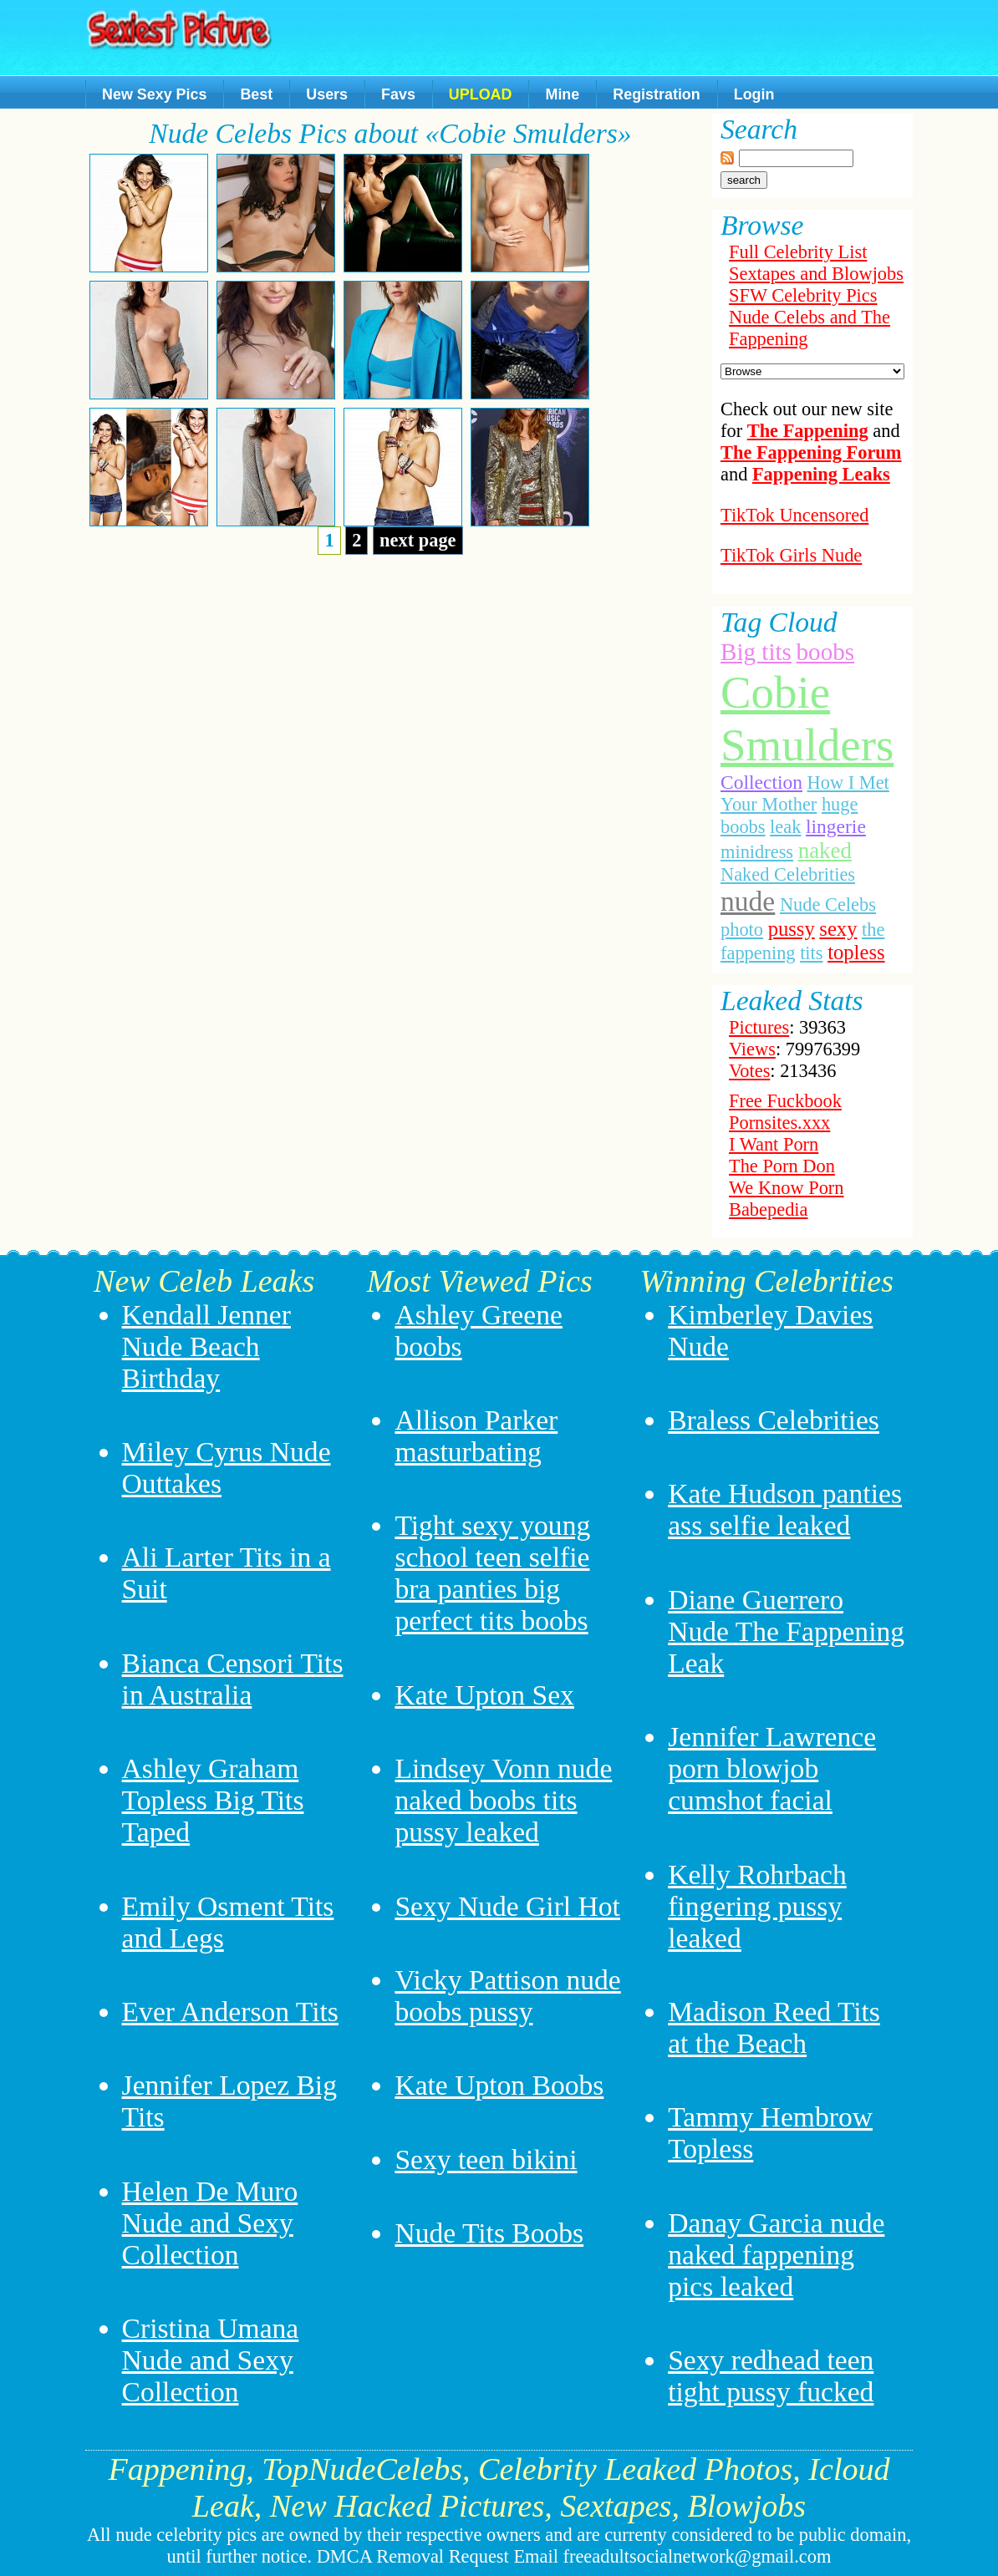 The width and height of the screenshot is (998, 2576). Describe the element at coordinates (773, 1144) in the screenshot. I see `I Want Porn` at that location.